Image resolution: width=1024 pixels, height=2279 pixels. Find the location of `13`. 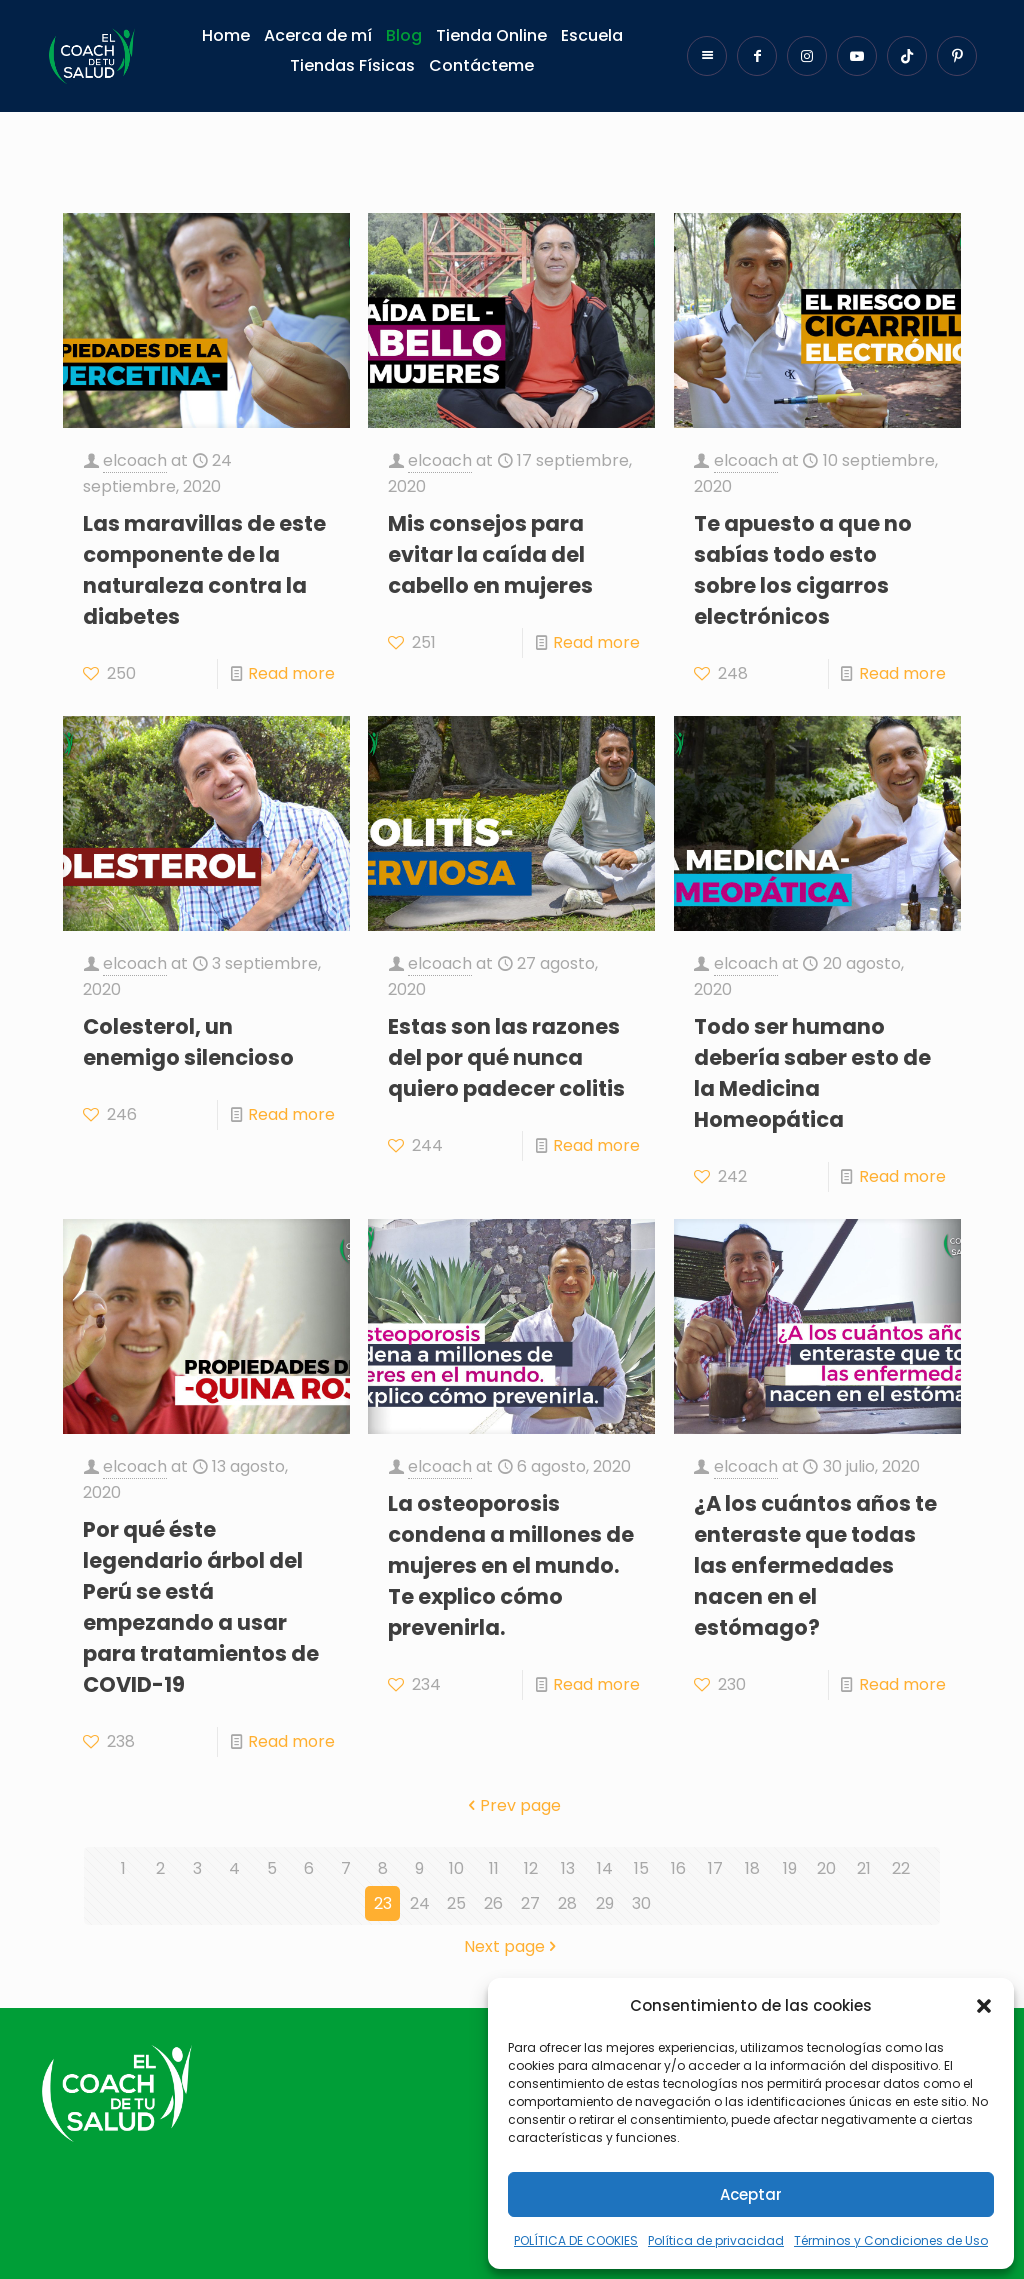

13 is located at coordinates (568, 1868).